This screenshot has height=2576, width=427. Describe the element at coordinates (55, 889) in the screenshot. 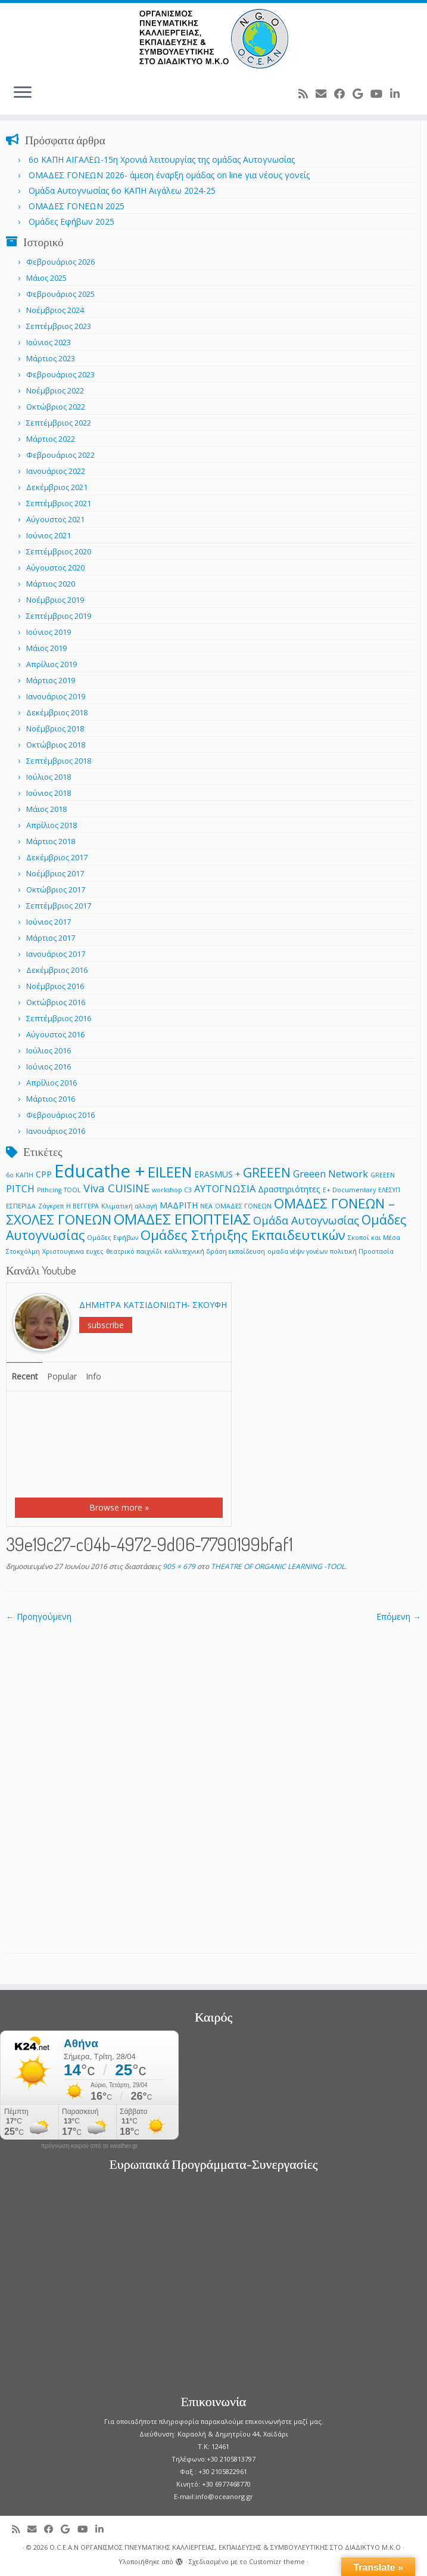

I see `Οκτώβριος 2017` at that location.